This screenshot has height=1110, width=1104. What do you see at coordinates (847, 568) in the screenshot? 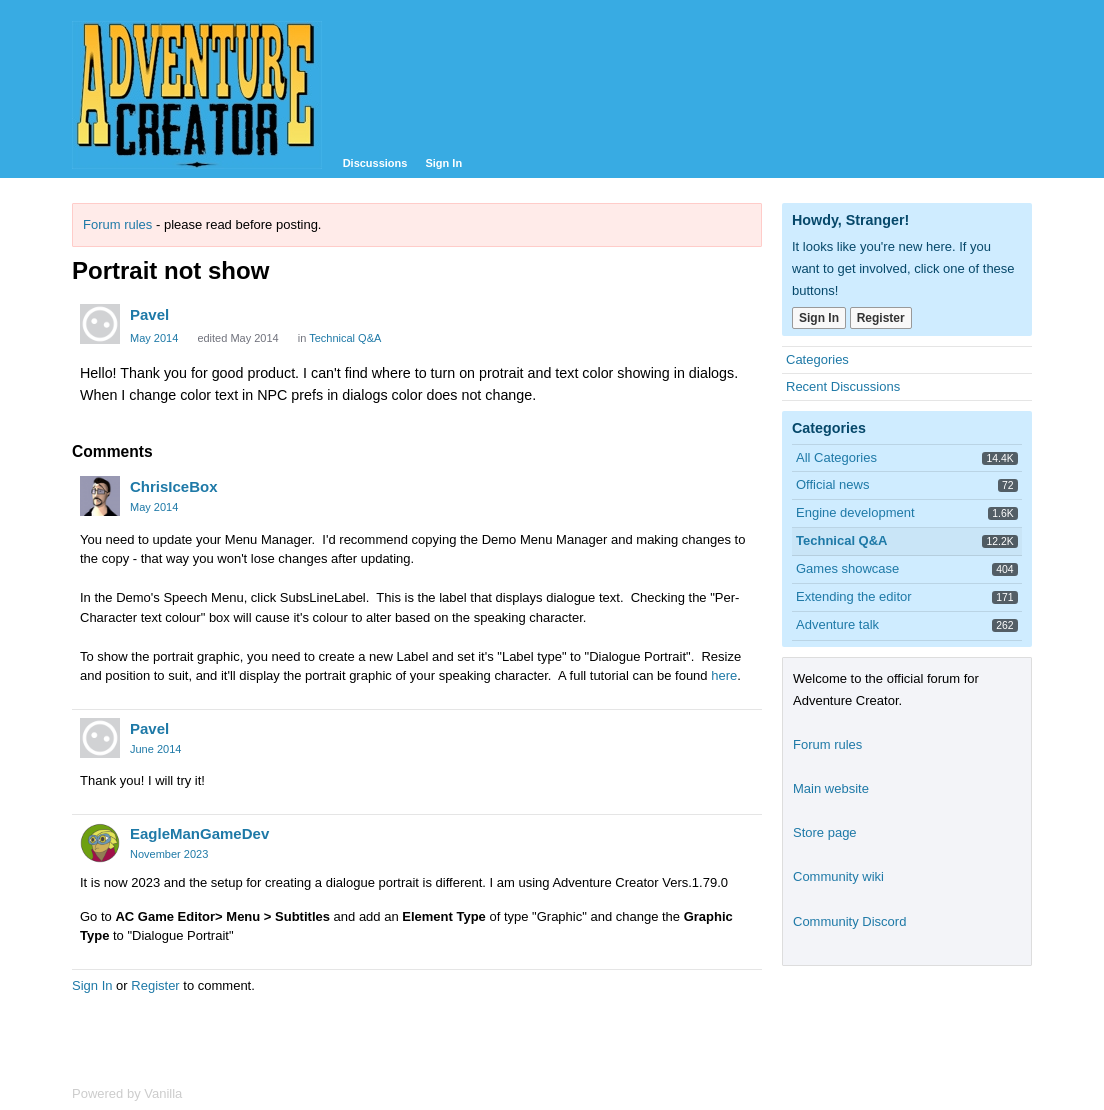
I see `Games showcase` at bounding box center [847, 568].